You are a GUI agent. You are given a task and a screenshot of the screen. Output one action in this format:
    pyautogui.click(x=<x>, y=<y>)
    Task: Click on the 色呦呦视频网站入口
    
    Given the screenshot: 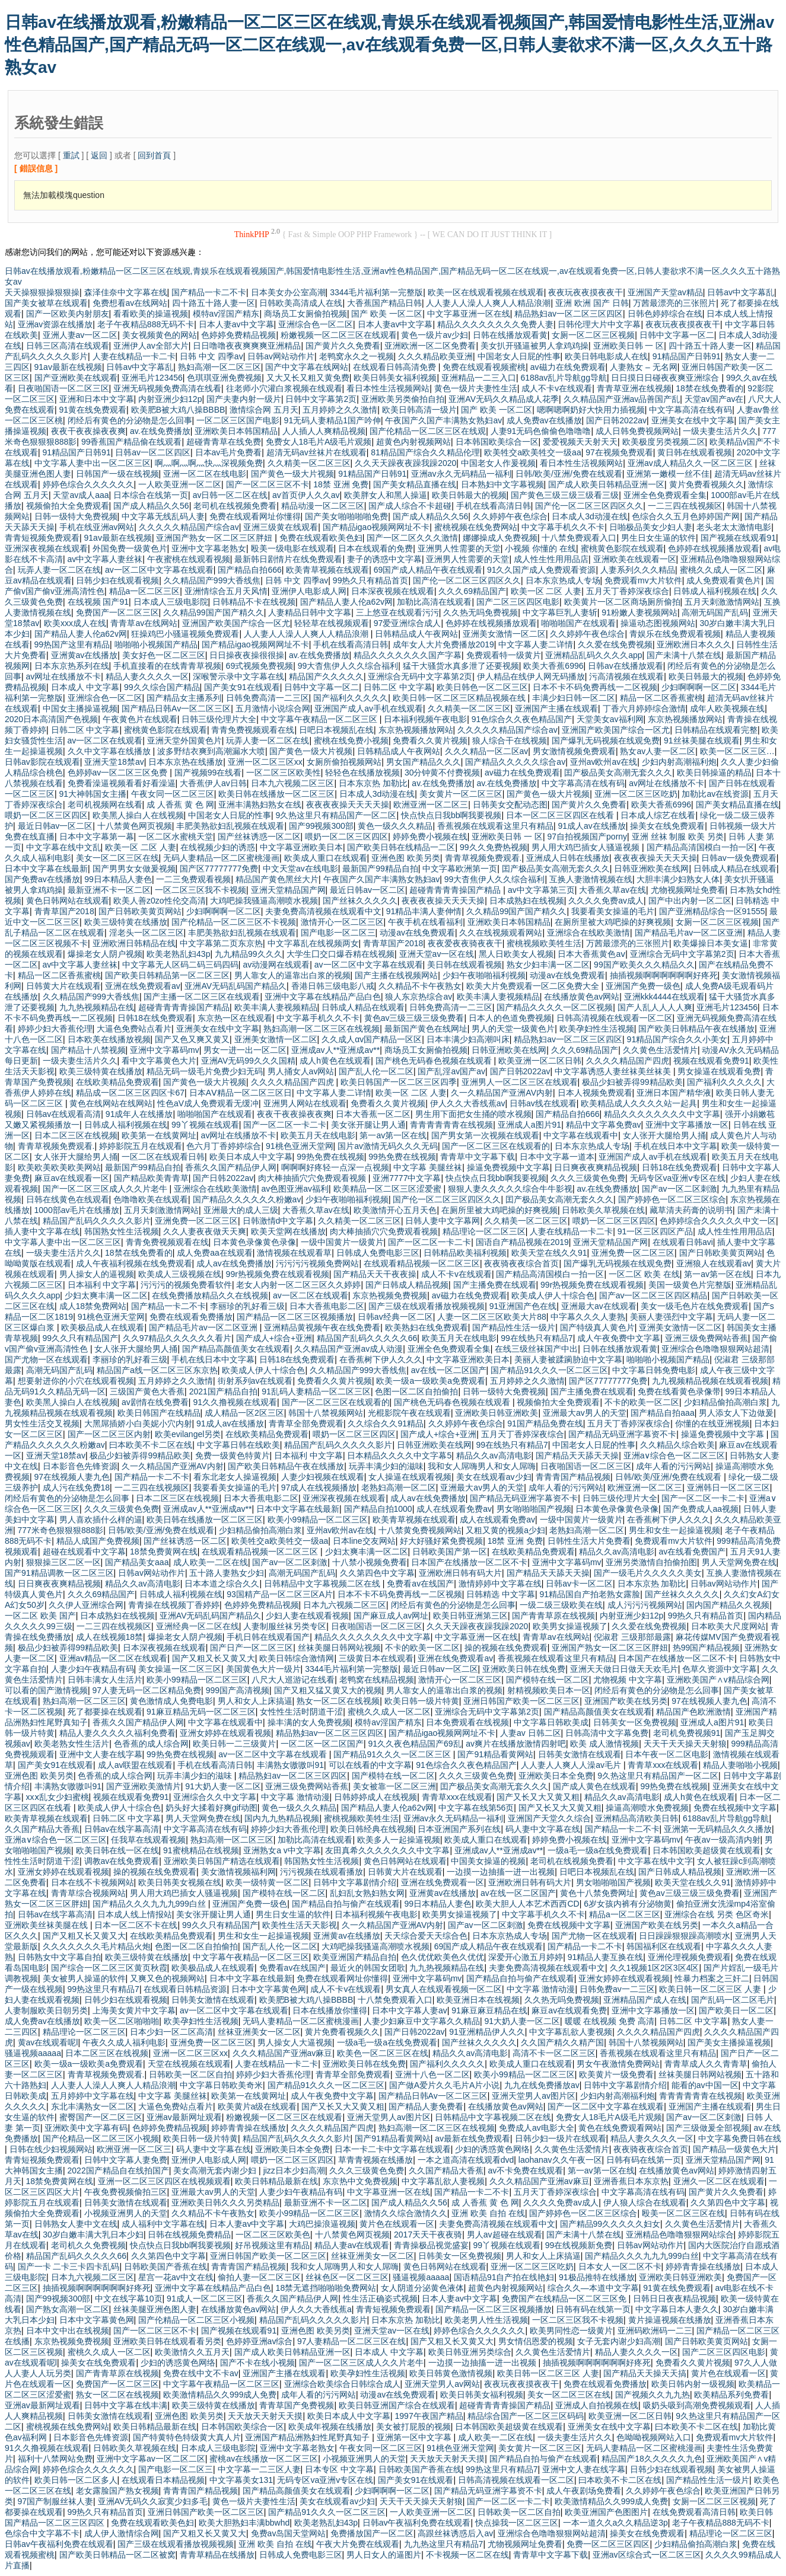 What is the action you would take?
    pyautogui.click(x=653, y=2437)
    